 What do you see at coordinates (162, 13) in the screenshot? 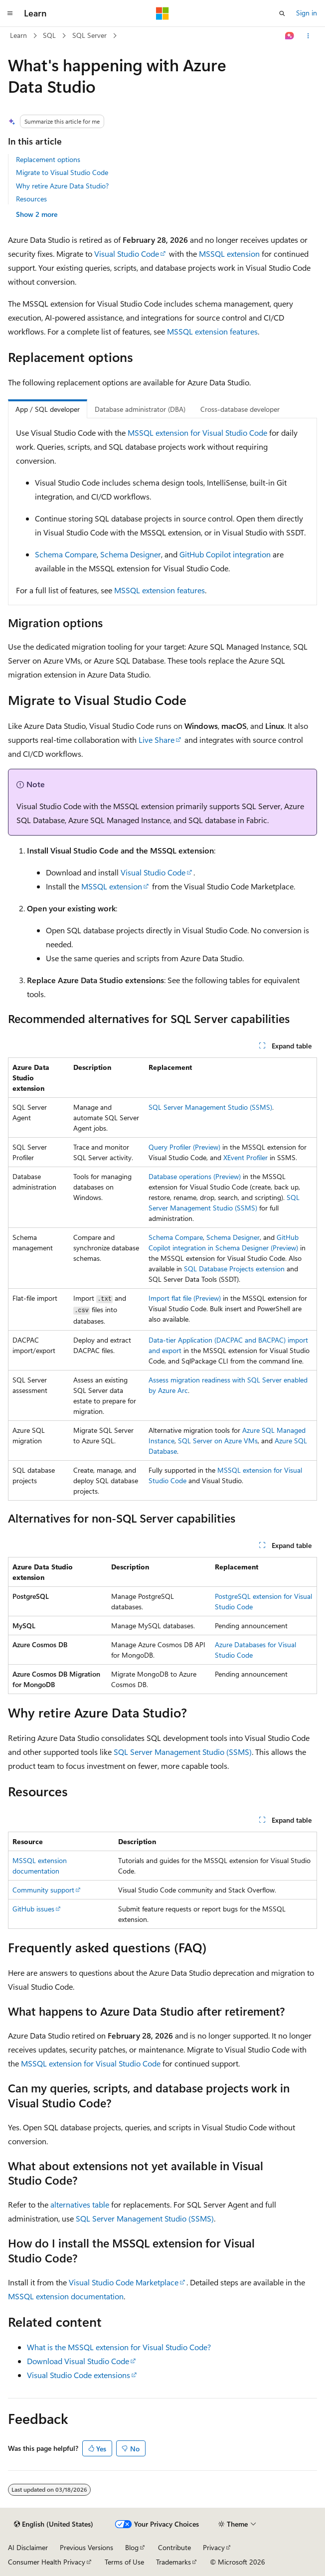
I see `[Microsoft]` at bounding box center [162, 13].